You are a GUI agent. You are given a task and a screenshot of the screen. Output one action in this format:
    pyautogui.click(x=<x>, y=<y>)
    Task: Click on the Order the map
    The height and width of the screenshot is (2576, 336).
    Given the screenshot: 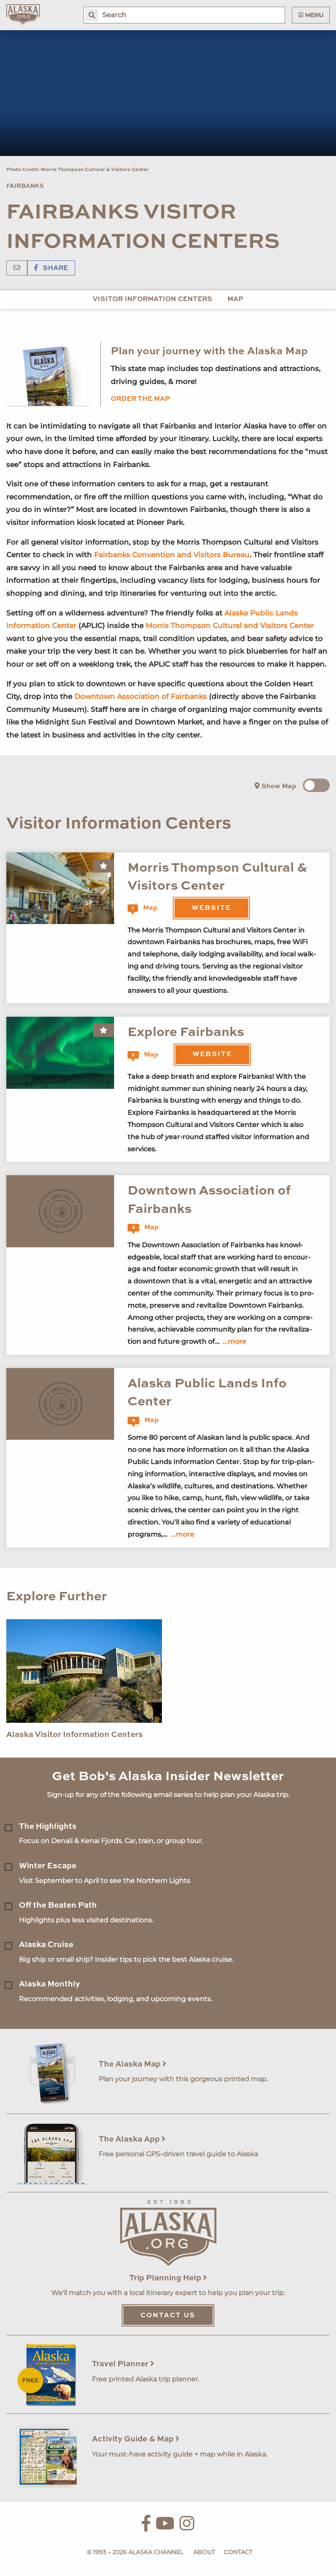 What is the action you would take?
    pyautogui.click(x=140, y=399)
    